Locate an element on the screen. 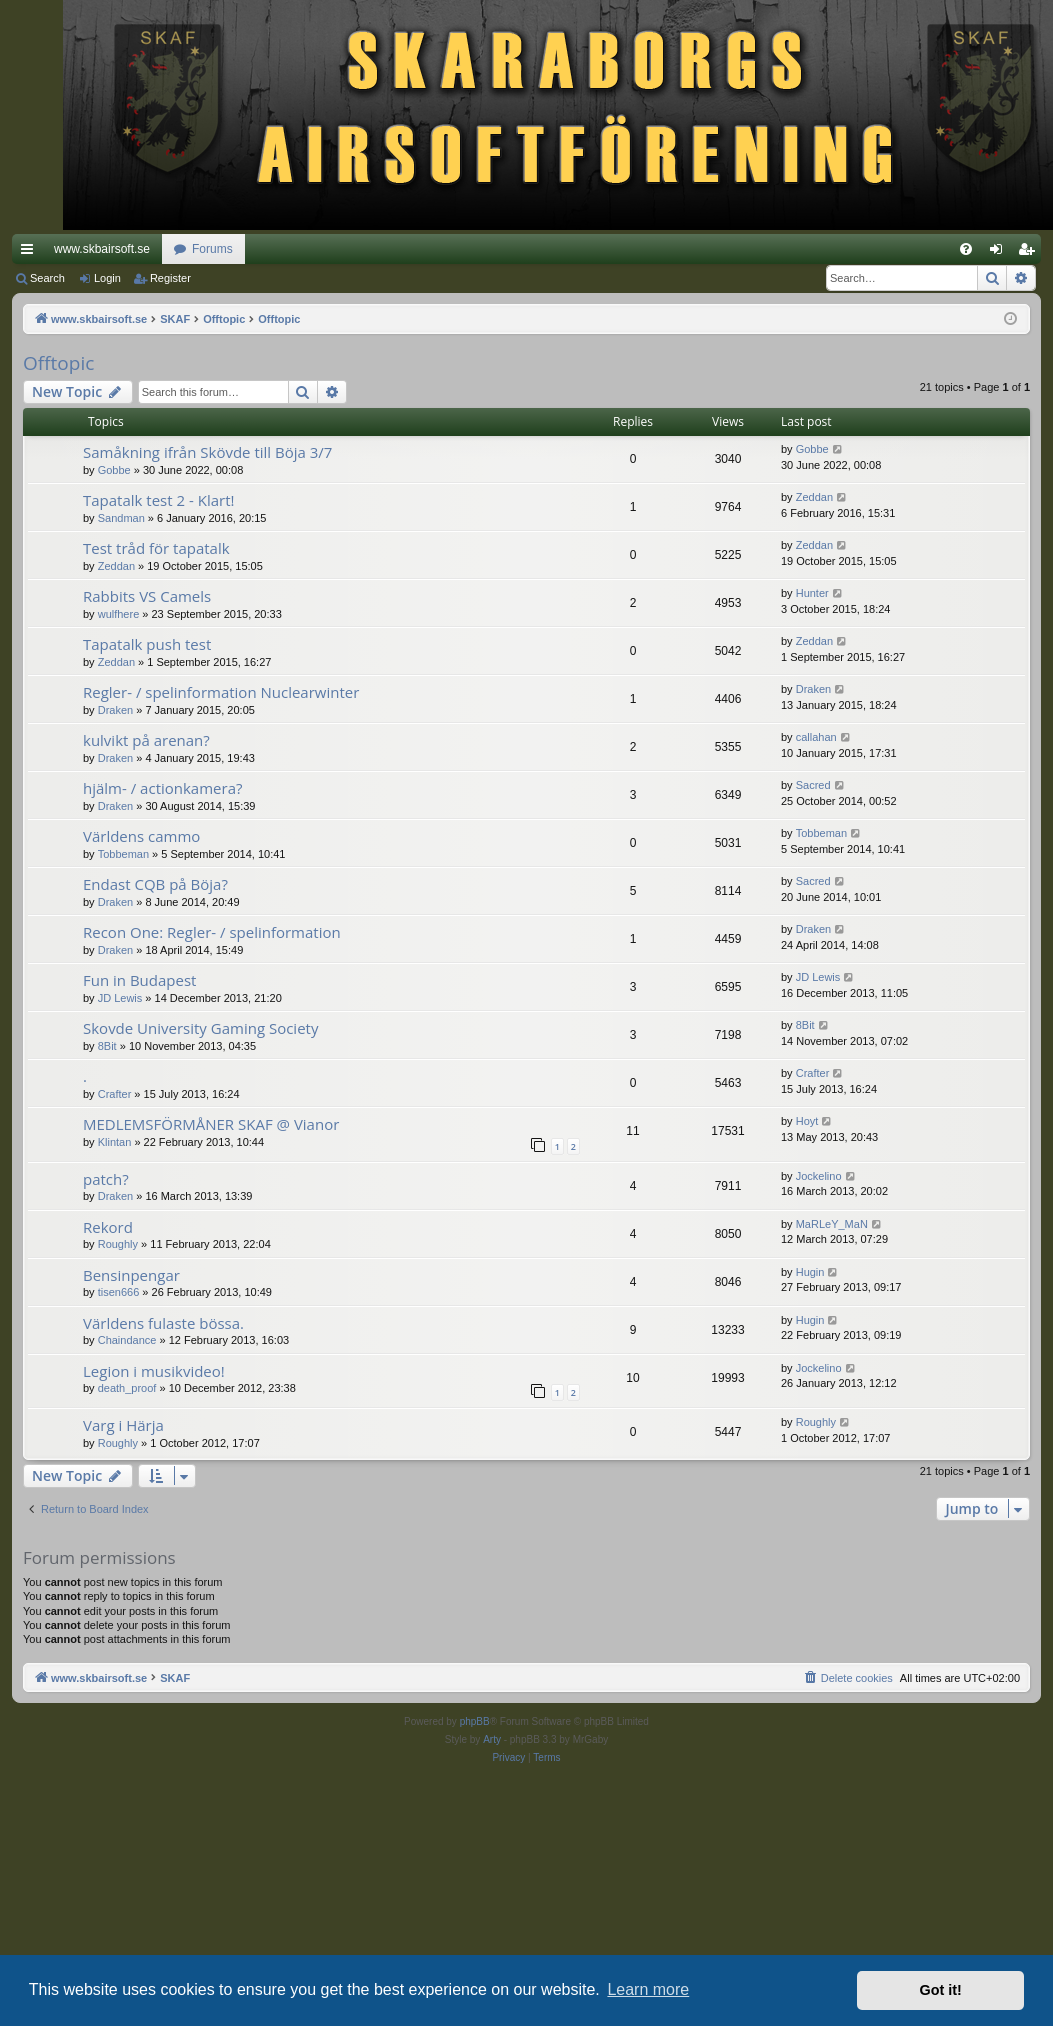 This screenshot has width=1053, height=2026. Klintan is located at coordinates (115, 1142).